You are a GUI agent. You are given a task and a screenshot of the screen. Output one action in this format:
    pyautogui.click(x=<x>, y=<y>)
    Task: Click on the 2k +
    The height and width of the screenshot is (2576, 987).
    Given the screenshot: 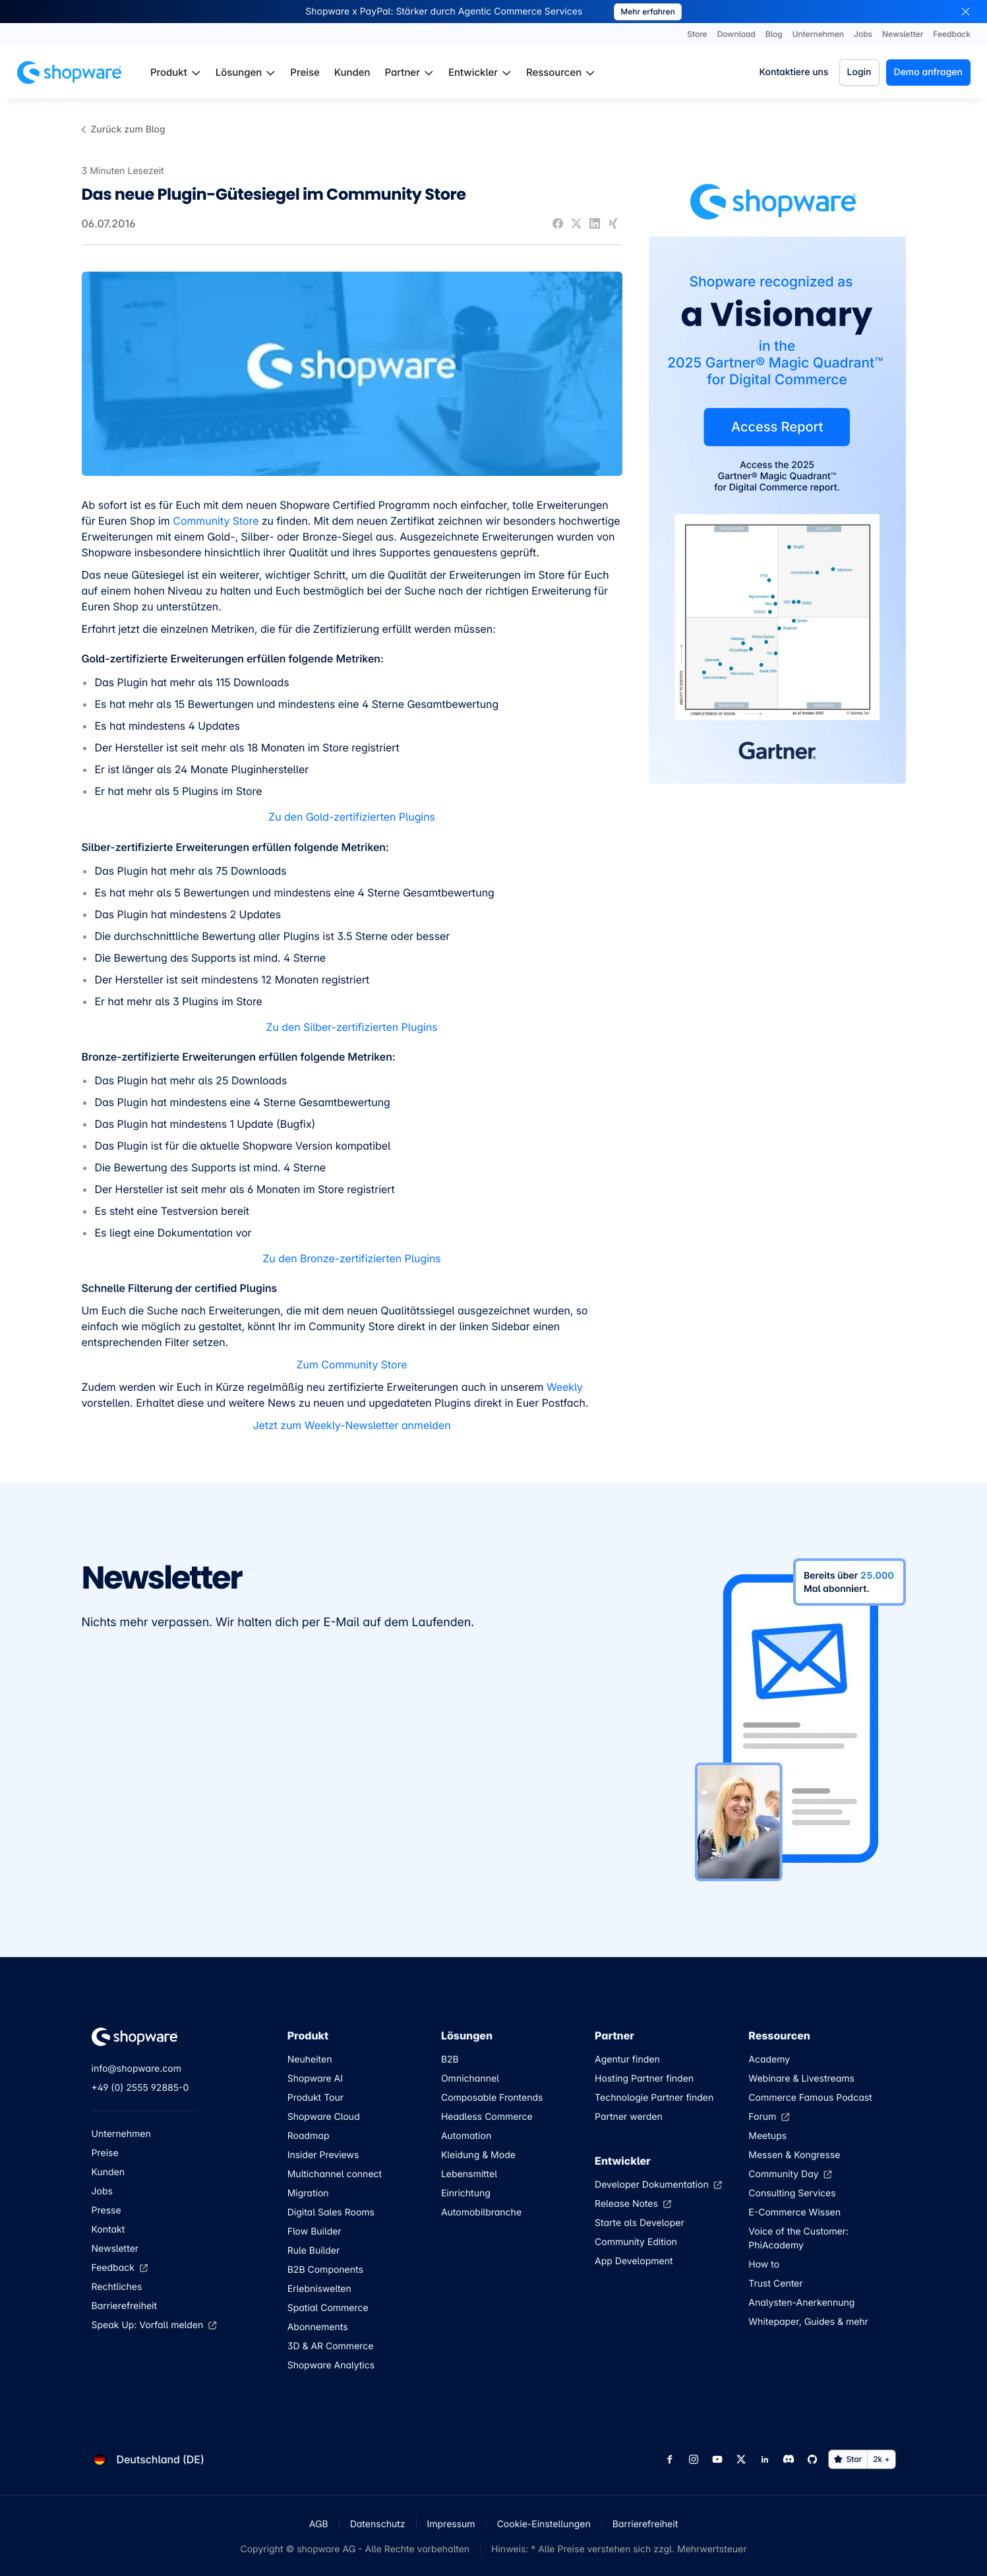 What is the action you would take?
    pyautogui.click(x=881, y=2459)
    